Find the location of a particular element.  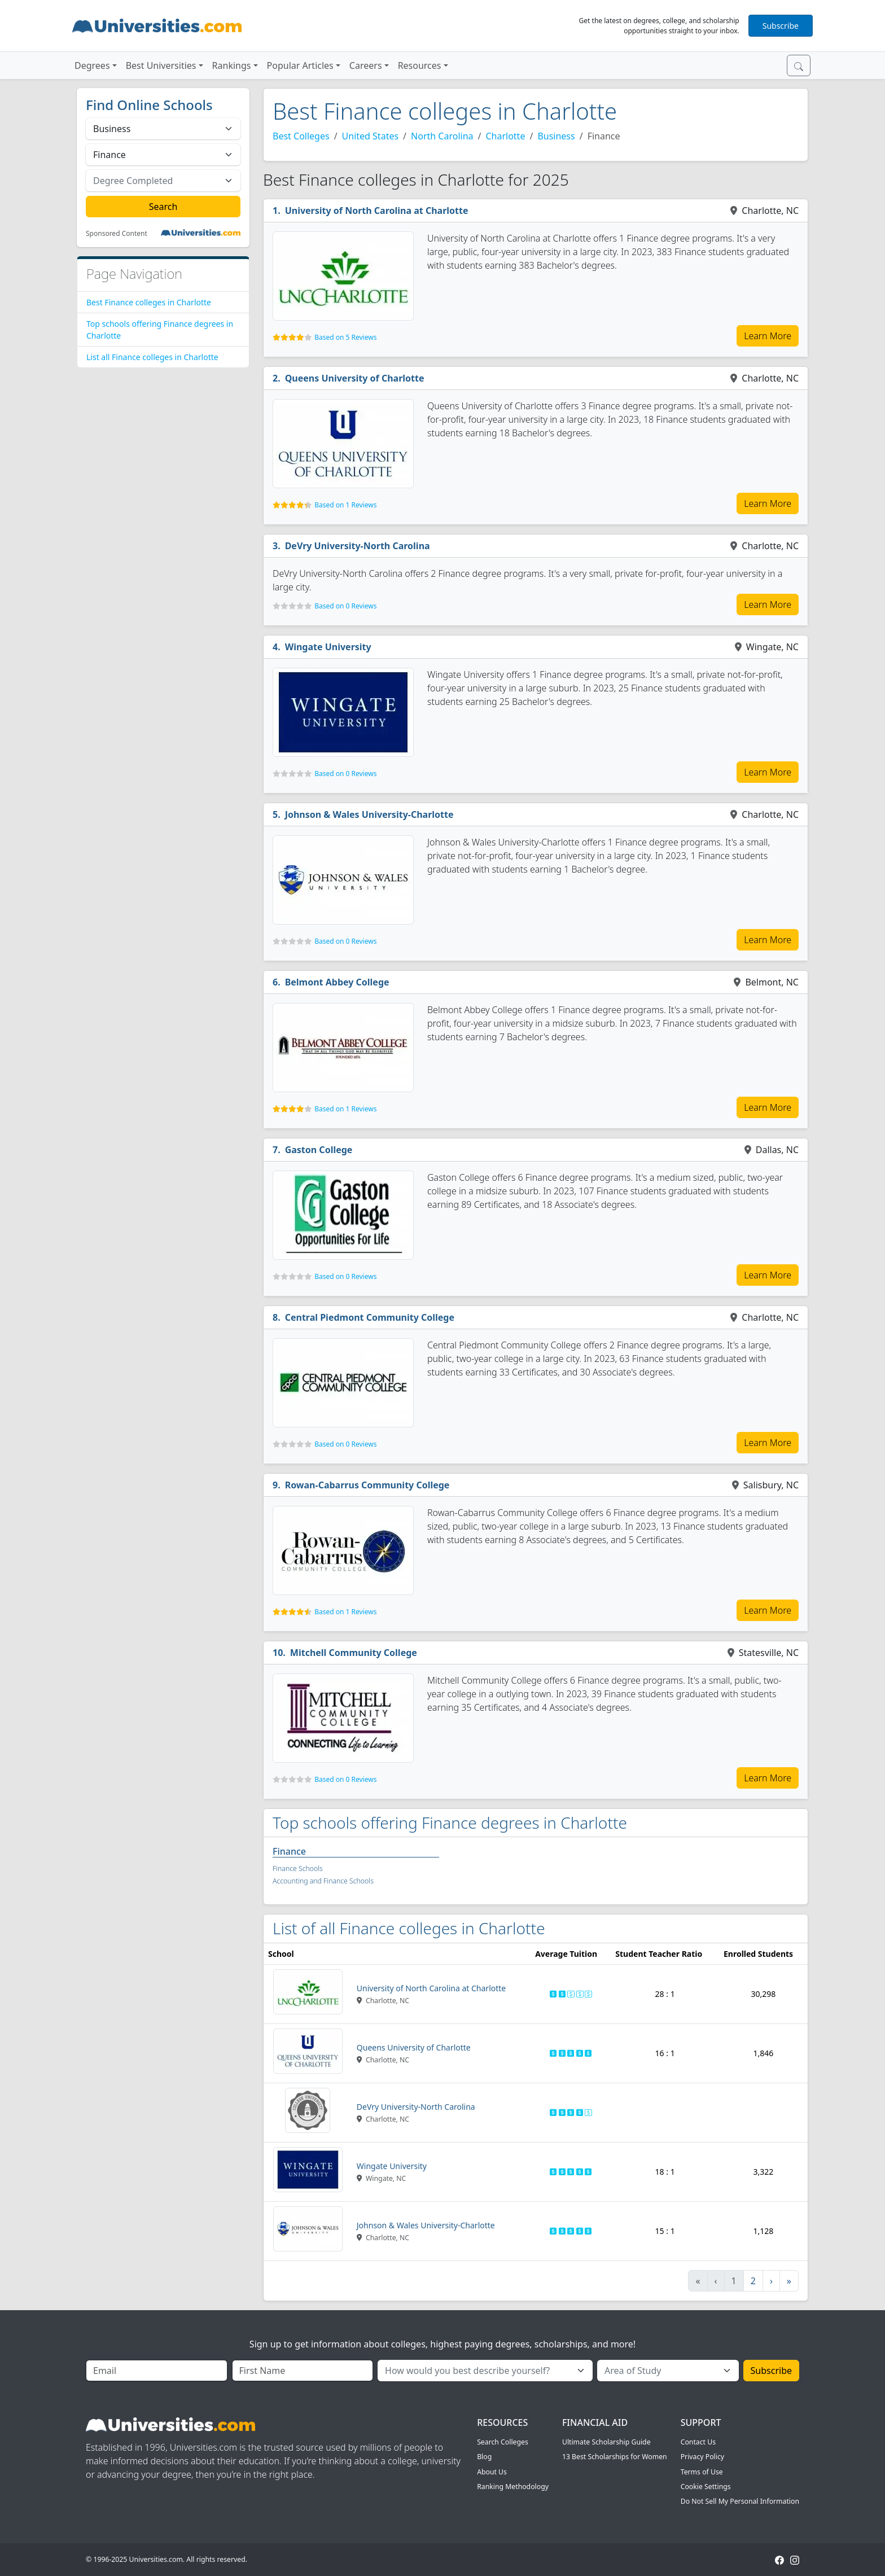

Rankings [button] is located at coordinates (231, 65).